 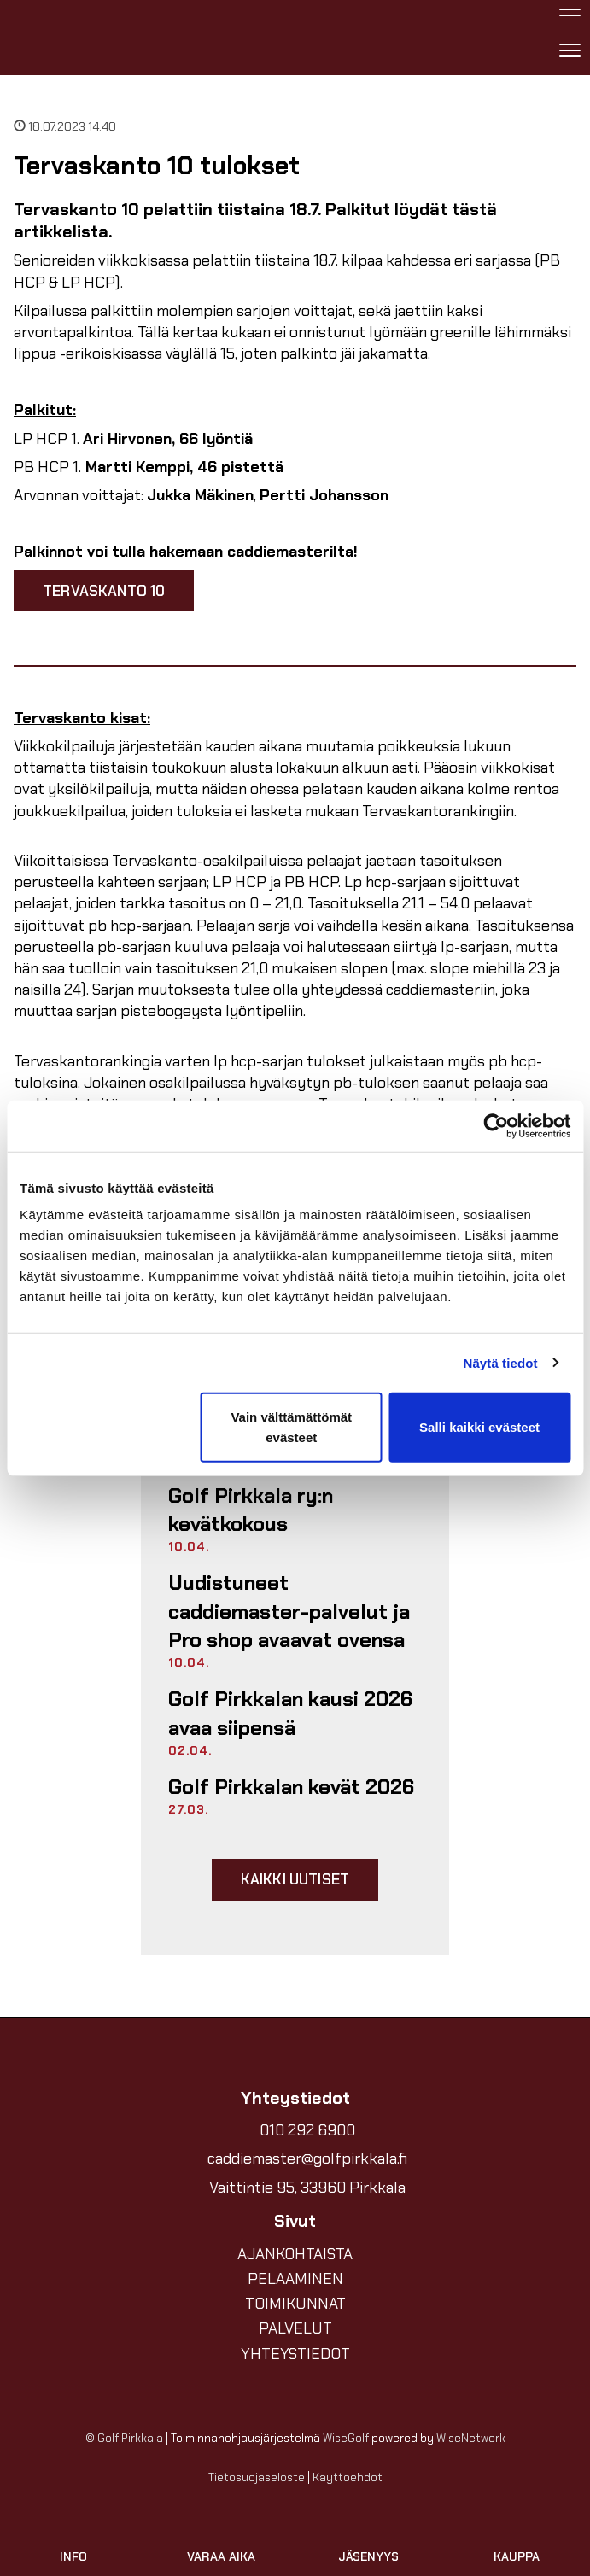 I want to click on Käyttöehdot, so click(x=348, y=2477).